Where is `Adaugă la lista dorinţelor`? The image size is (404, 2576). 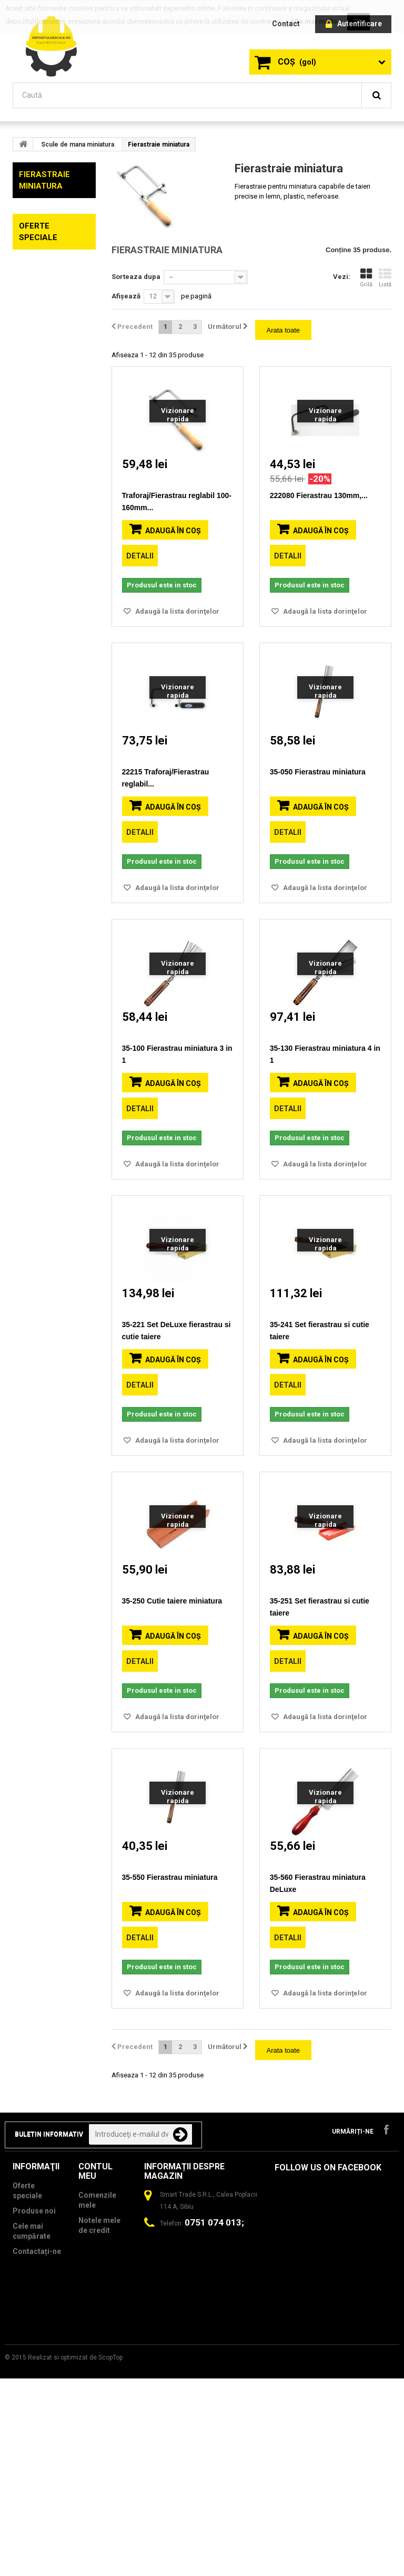
Adaugă la lista dorinţelor is located at coordinates (176, 611).